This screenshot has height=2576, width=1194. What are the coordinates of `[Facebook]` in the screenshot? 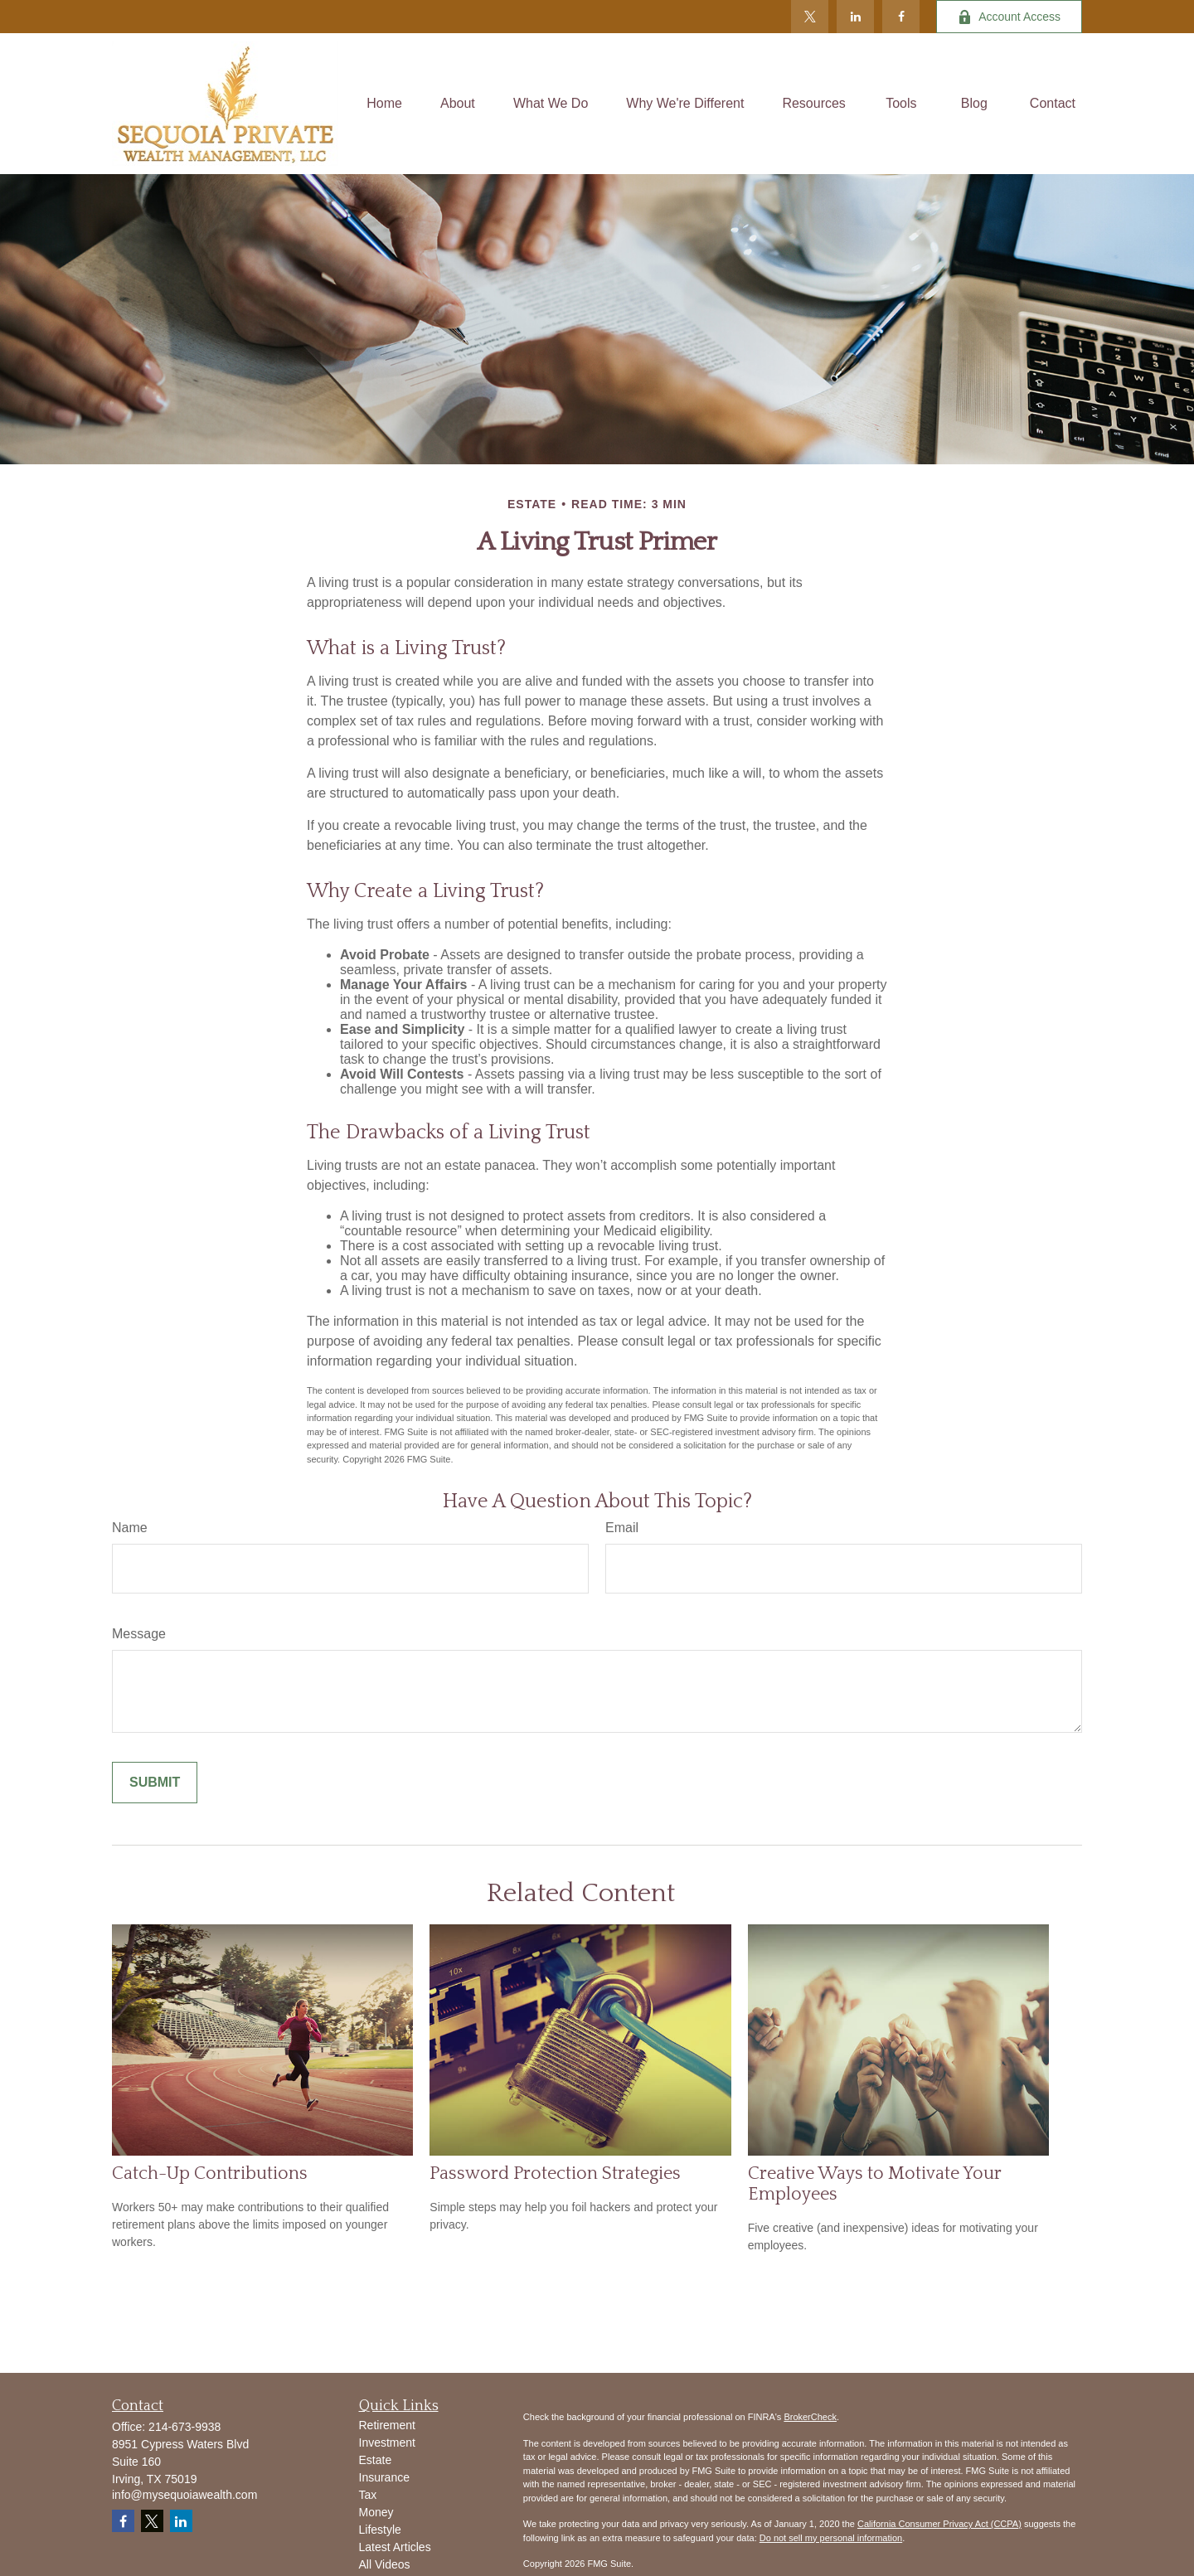 It's located at (901, 16).